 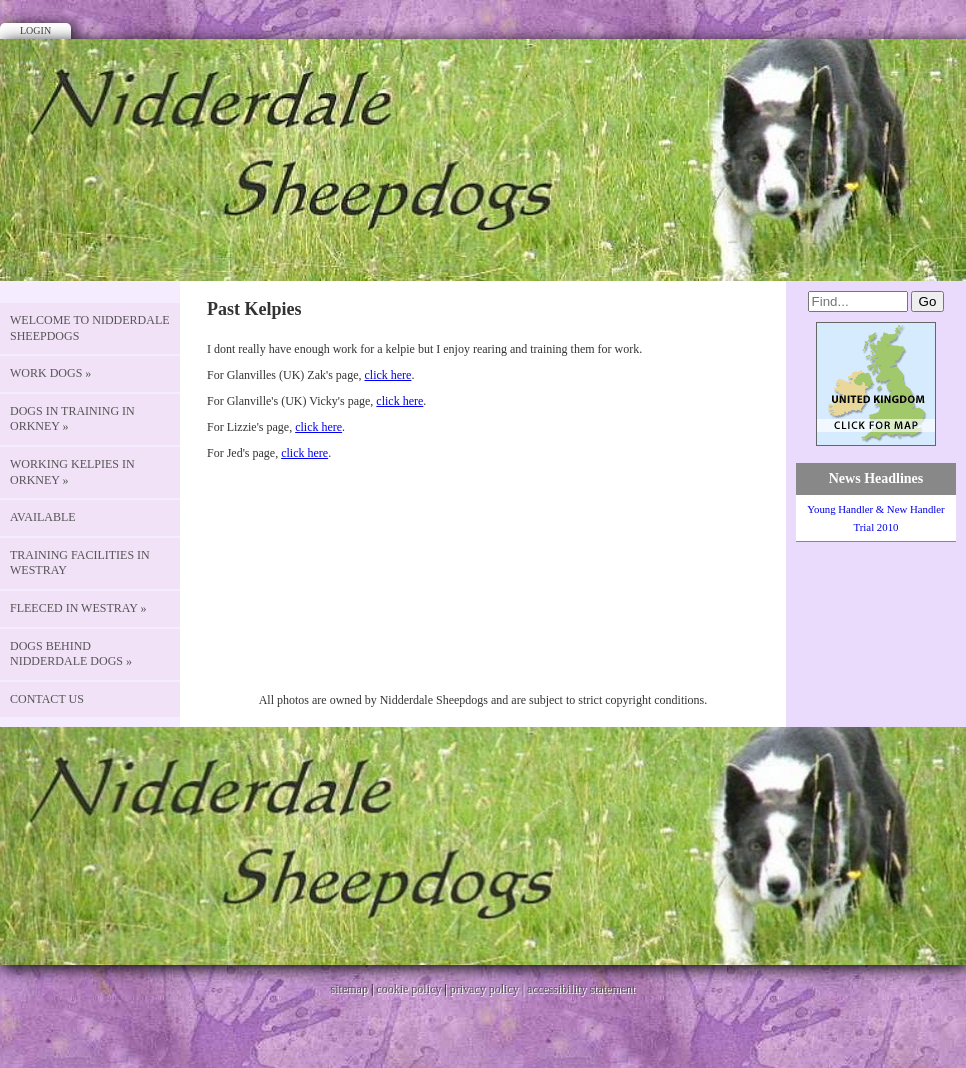 I want to click on Available, so click(x=43, y=517).